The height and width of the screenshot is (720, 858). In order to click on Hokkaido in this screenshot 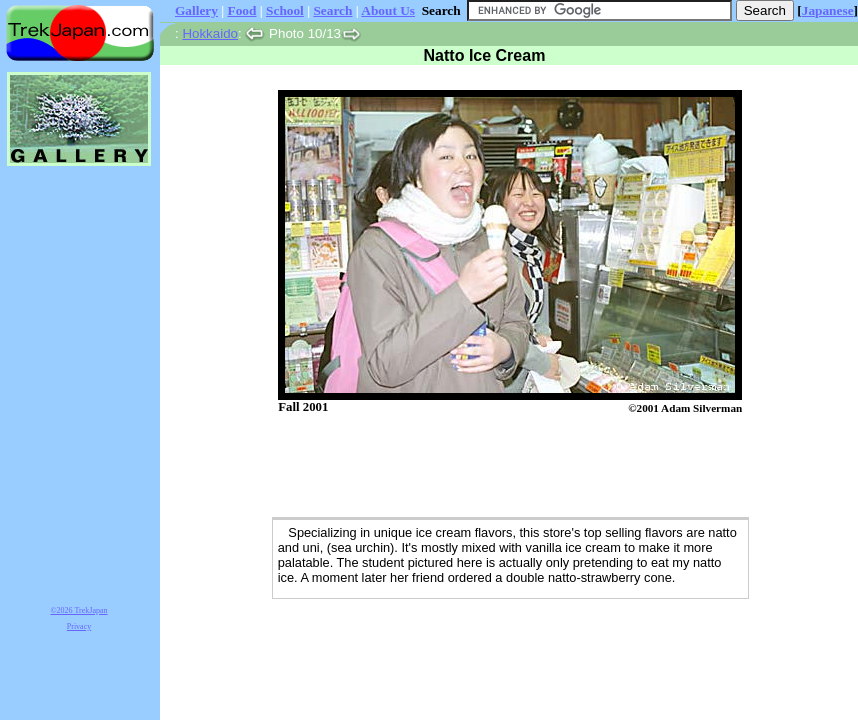, I will do `click(210, 33)`.